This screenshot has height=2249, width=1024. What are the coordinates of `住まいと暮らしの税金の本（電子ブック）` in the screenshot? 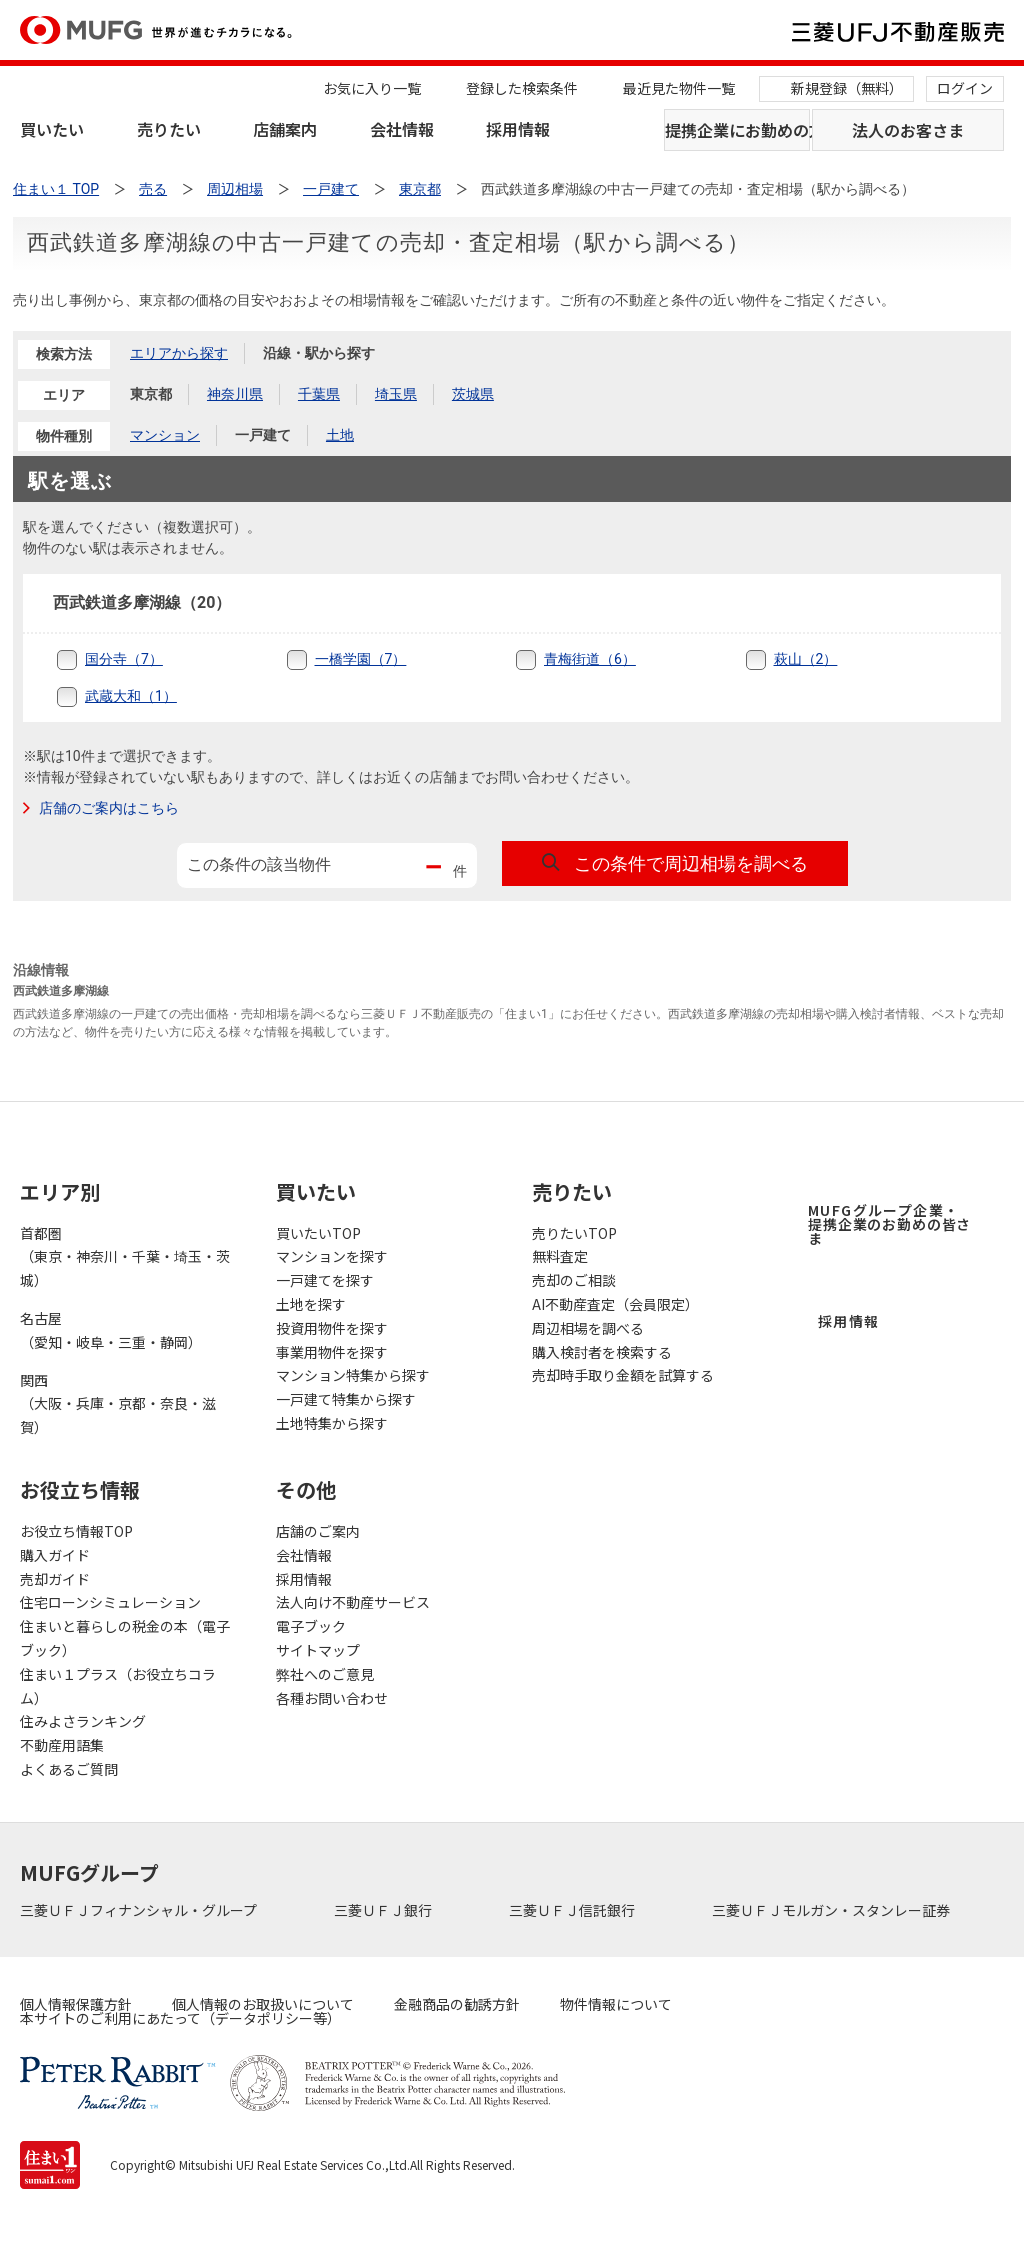 It's located at (125, 1638).